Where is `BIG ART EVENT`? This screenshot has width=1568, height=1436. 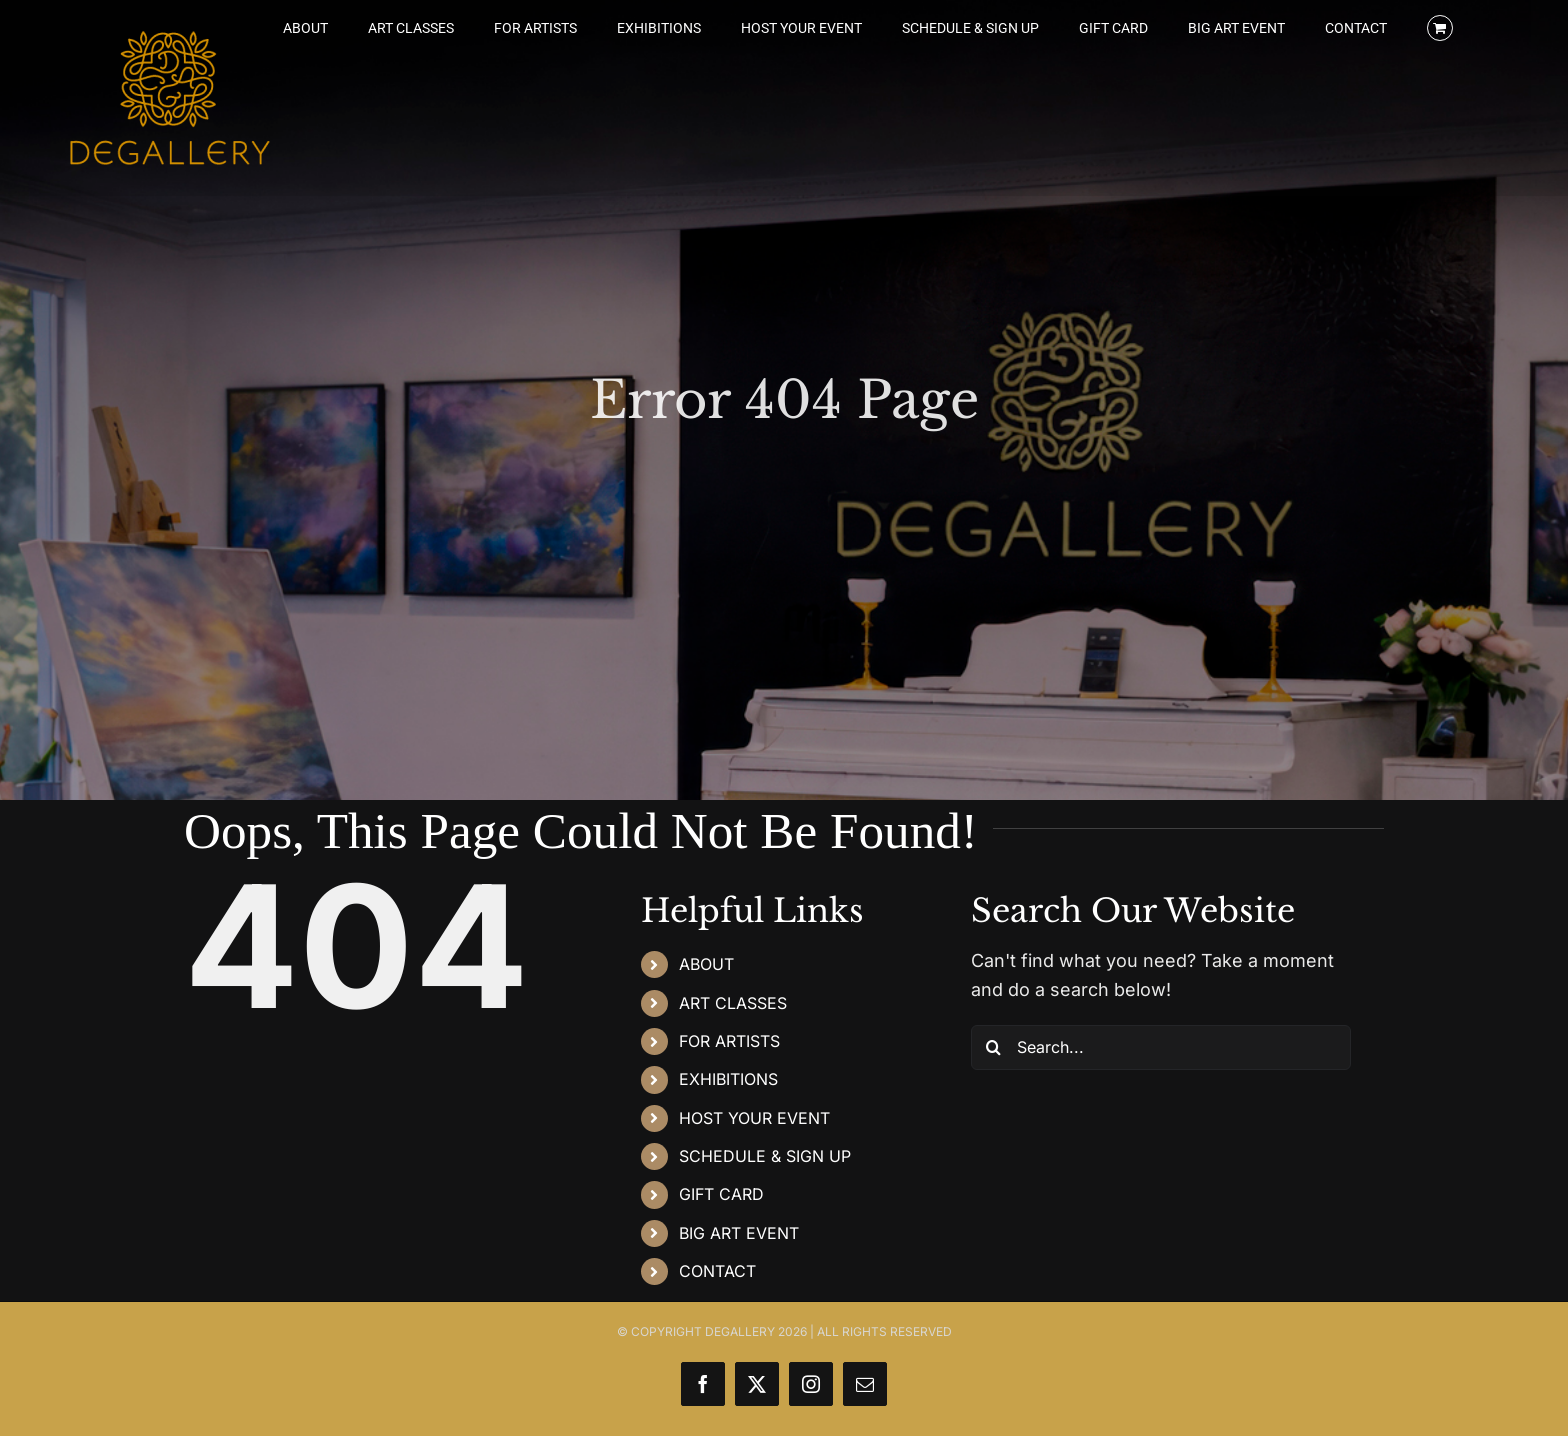
BIG ART EVENT is located at coordinates (739, 1233).